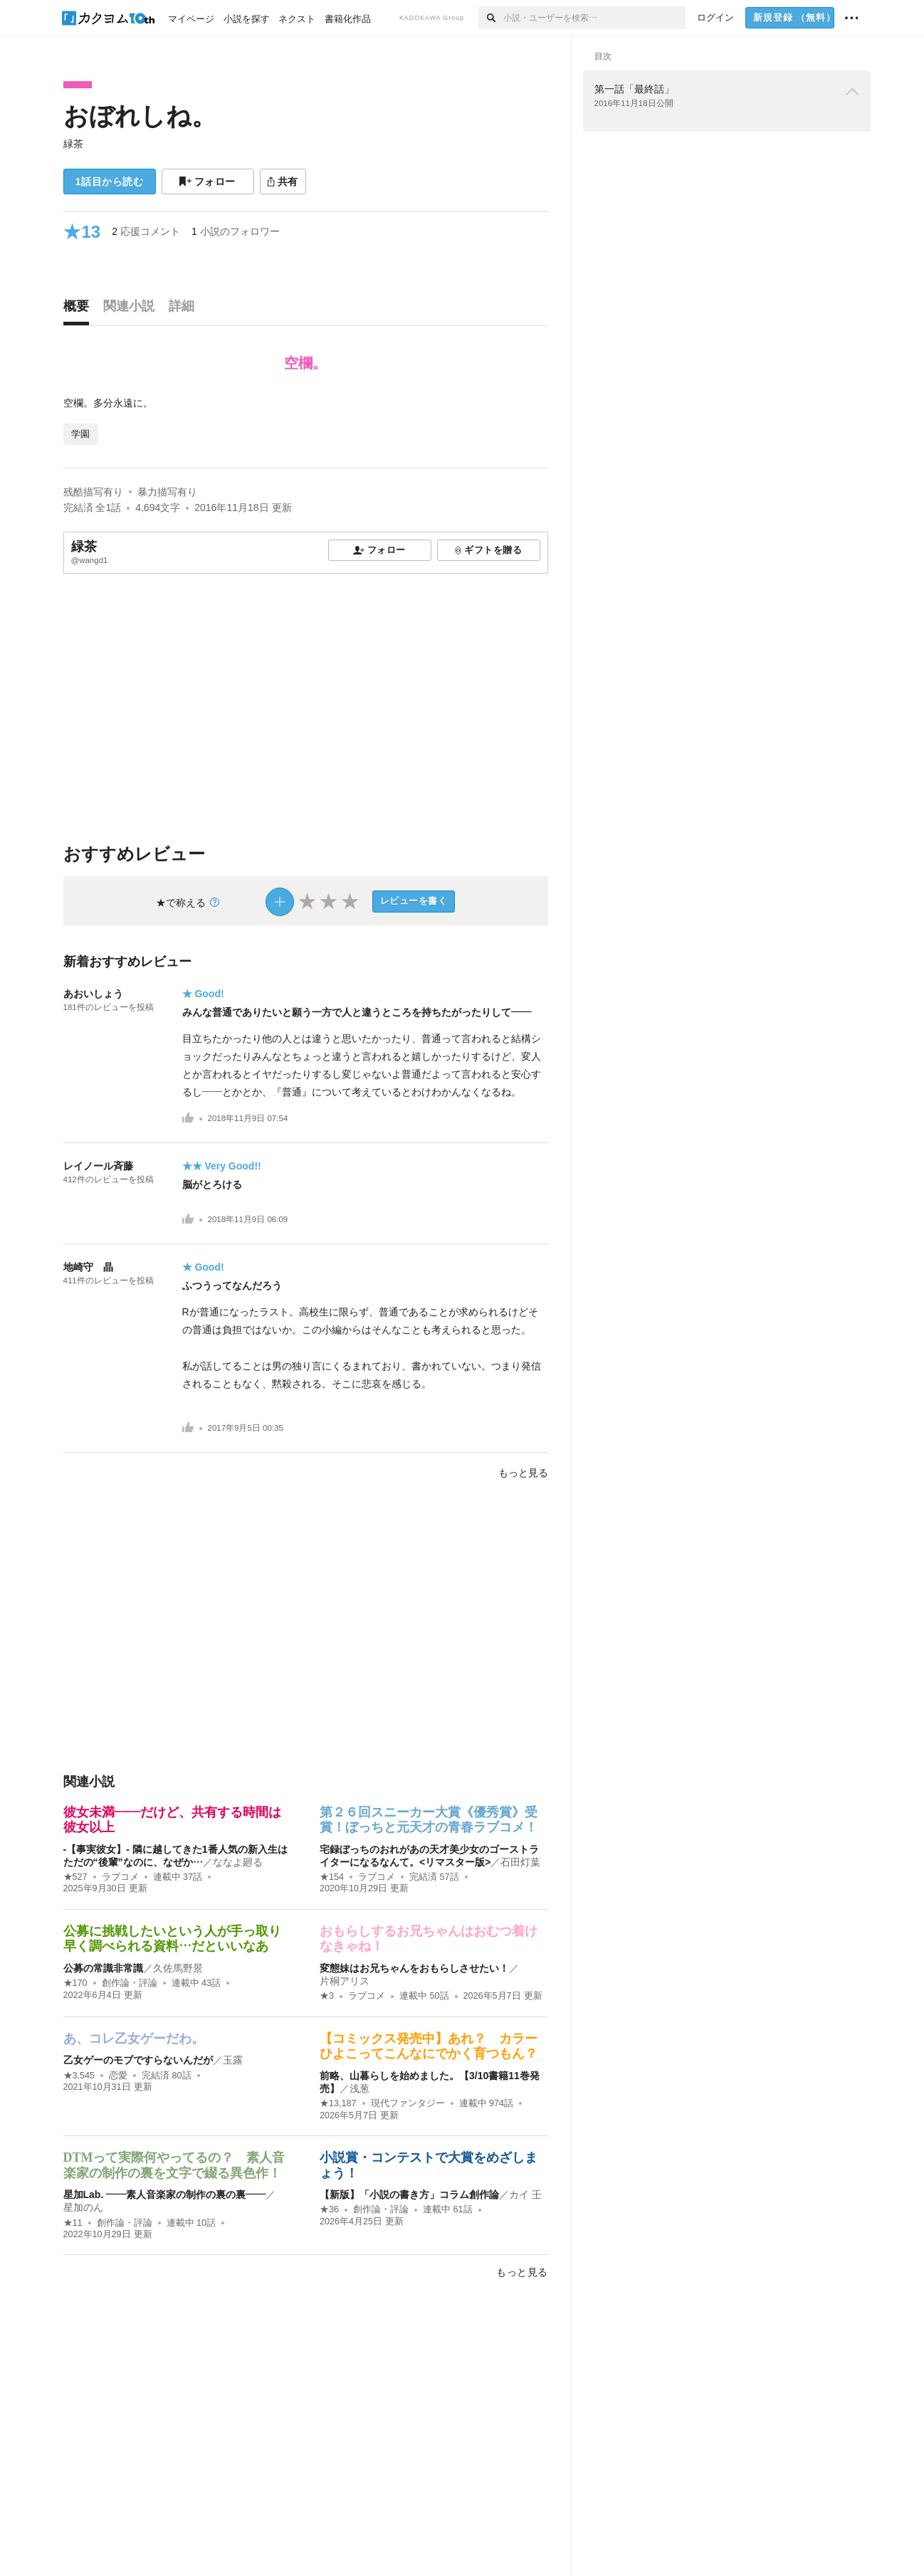 This screenshot has width=924, height=2576. Describe the element at coordinates (133, 2038) in the screenshot. I see `あ、コレ乙女ゲーだわ。` at that location.